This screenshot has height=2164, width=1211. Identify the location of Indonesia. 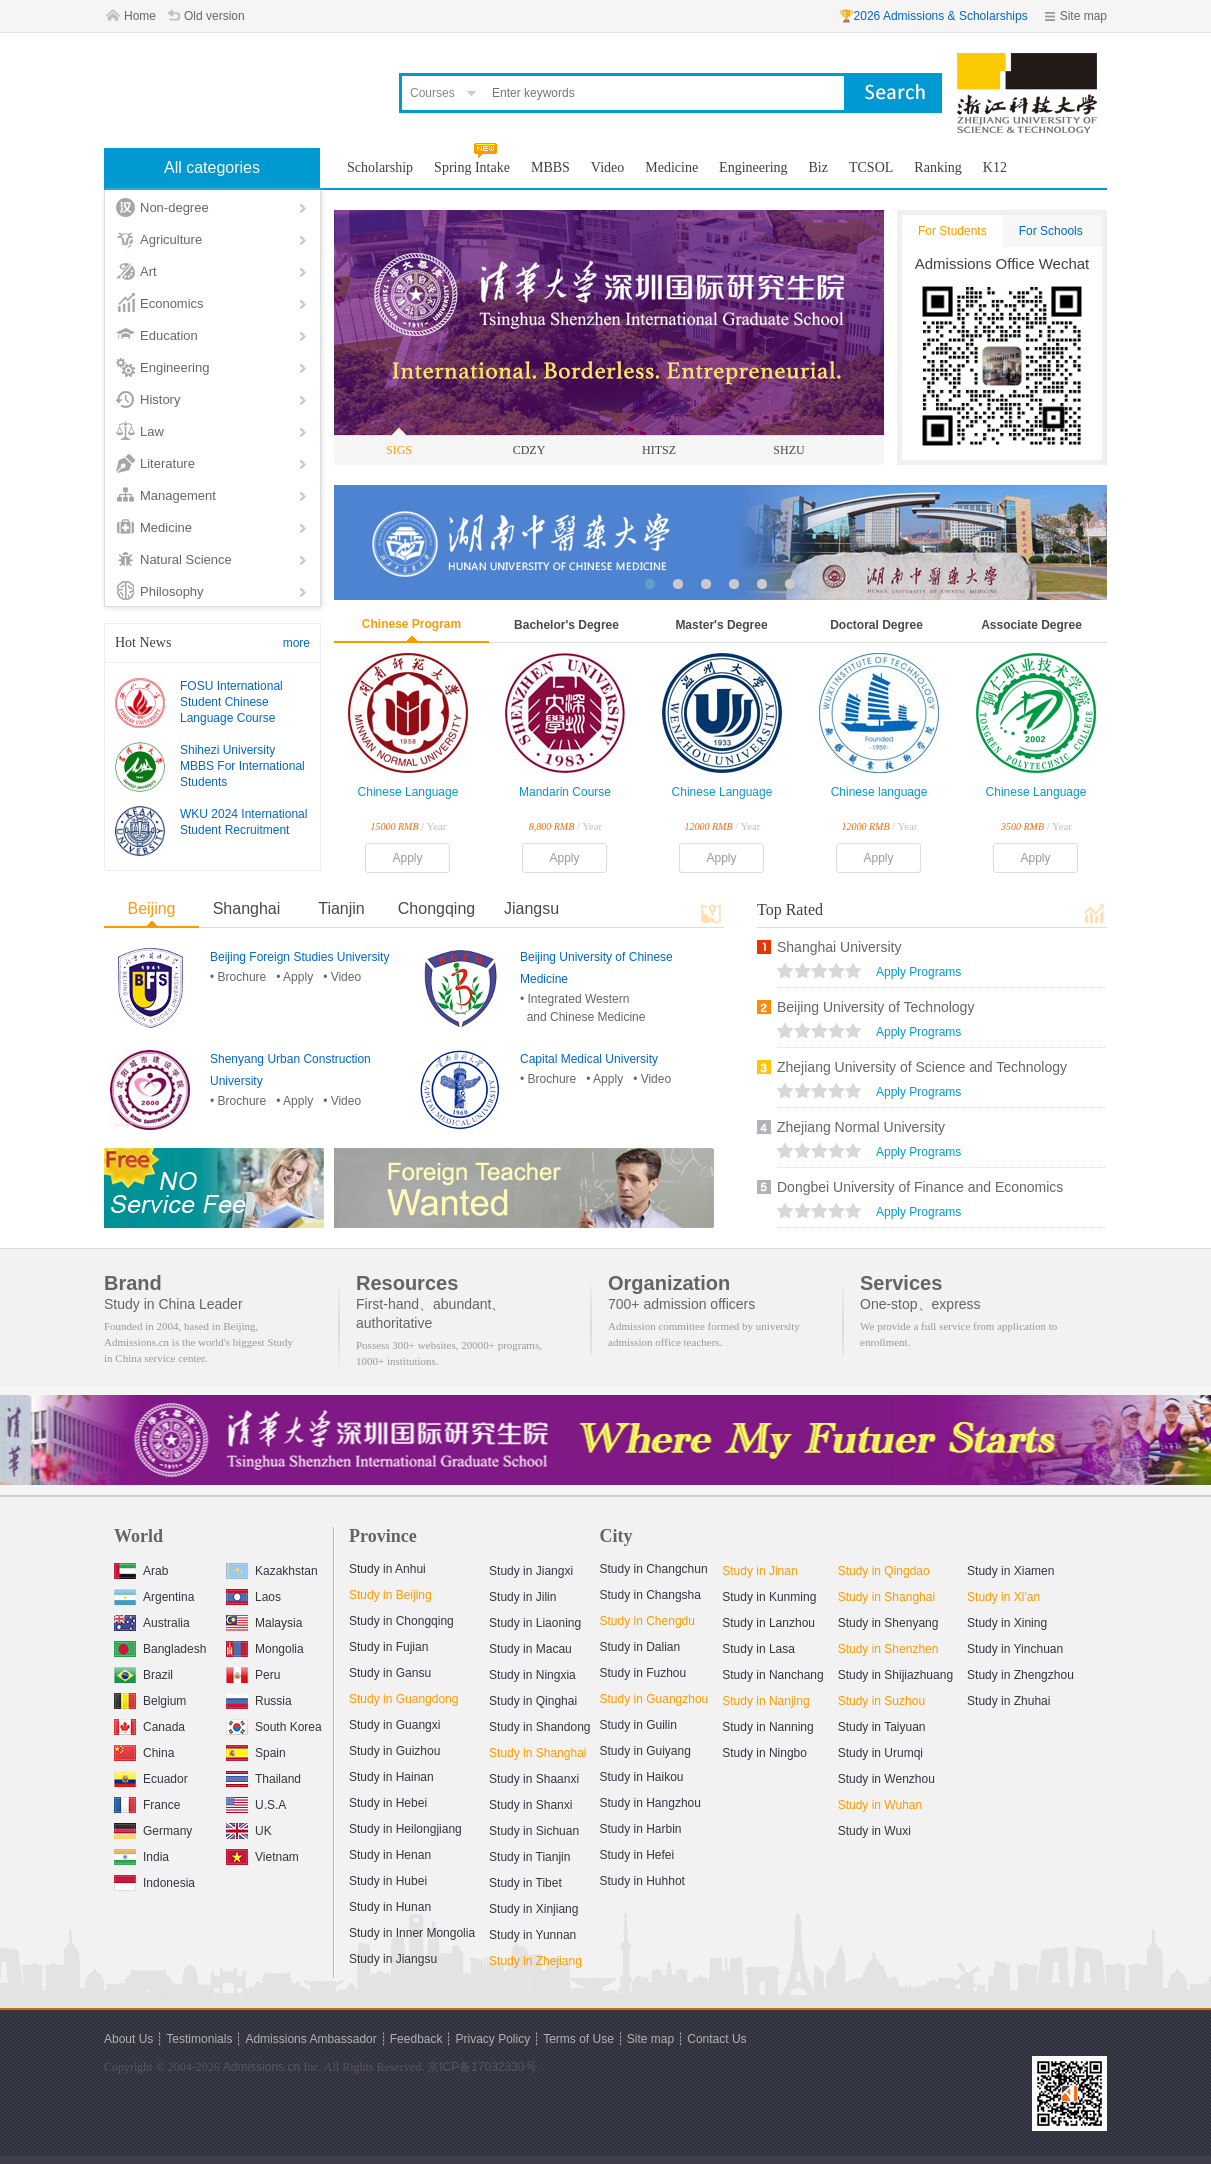
(154, 1880).